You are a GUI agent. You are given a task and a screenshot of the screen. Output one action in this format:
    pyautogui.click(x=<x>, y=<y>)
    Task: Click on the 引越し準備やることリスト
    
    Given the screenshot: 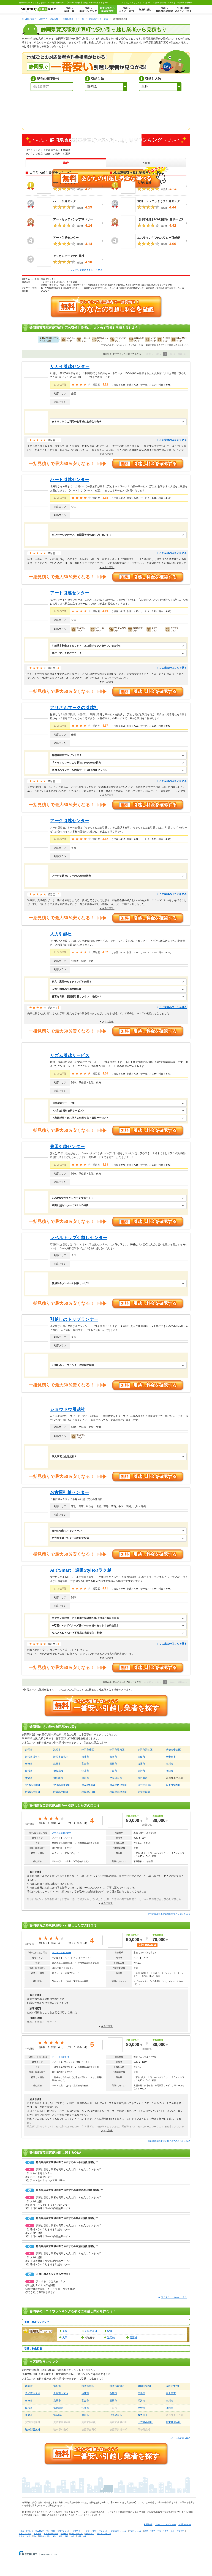 What is the action you would take?
    pyautogui.click(x=183, y=9)
    